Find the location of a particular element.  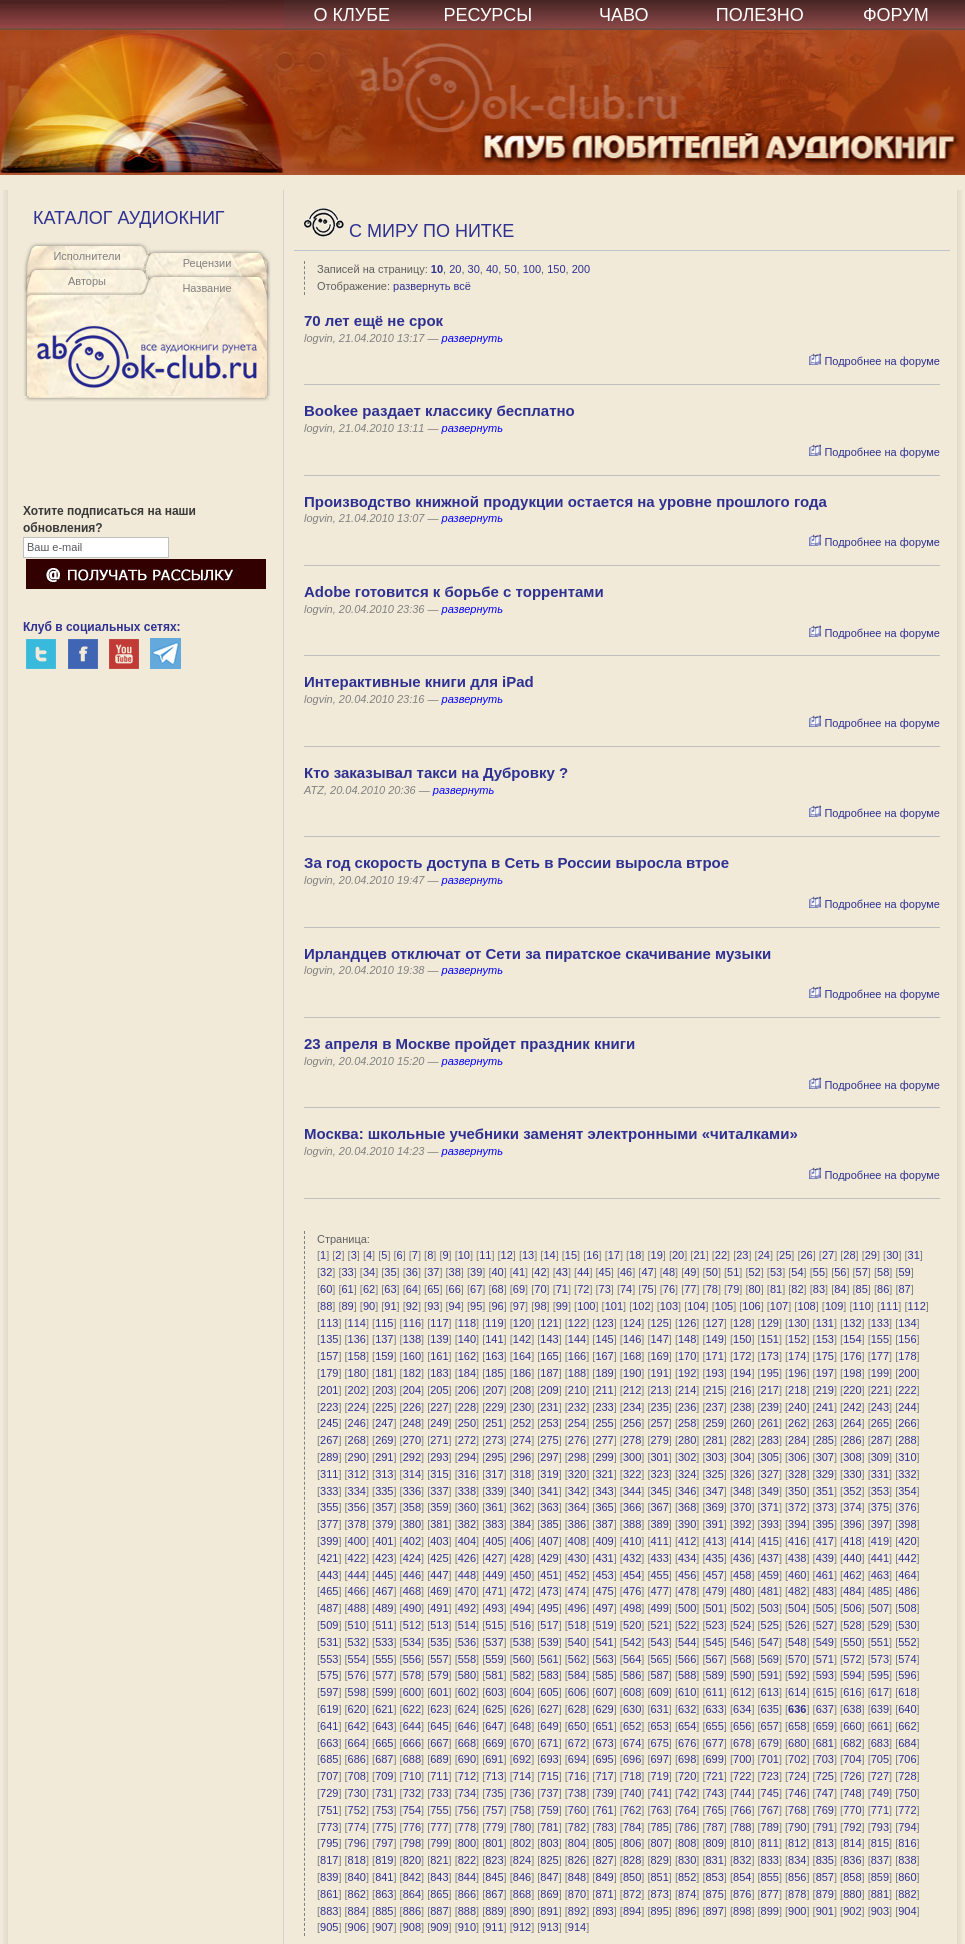

651 is located at coordinates (604, 1726).